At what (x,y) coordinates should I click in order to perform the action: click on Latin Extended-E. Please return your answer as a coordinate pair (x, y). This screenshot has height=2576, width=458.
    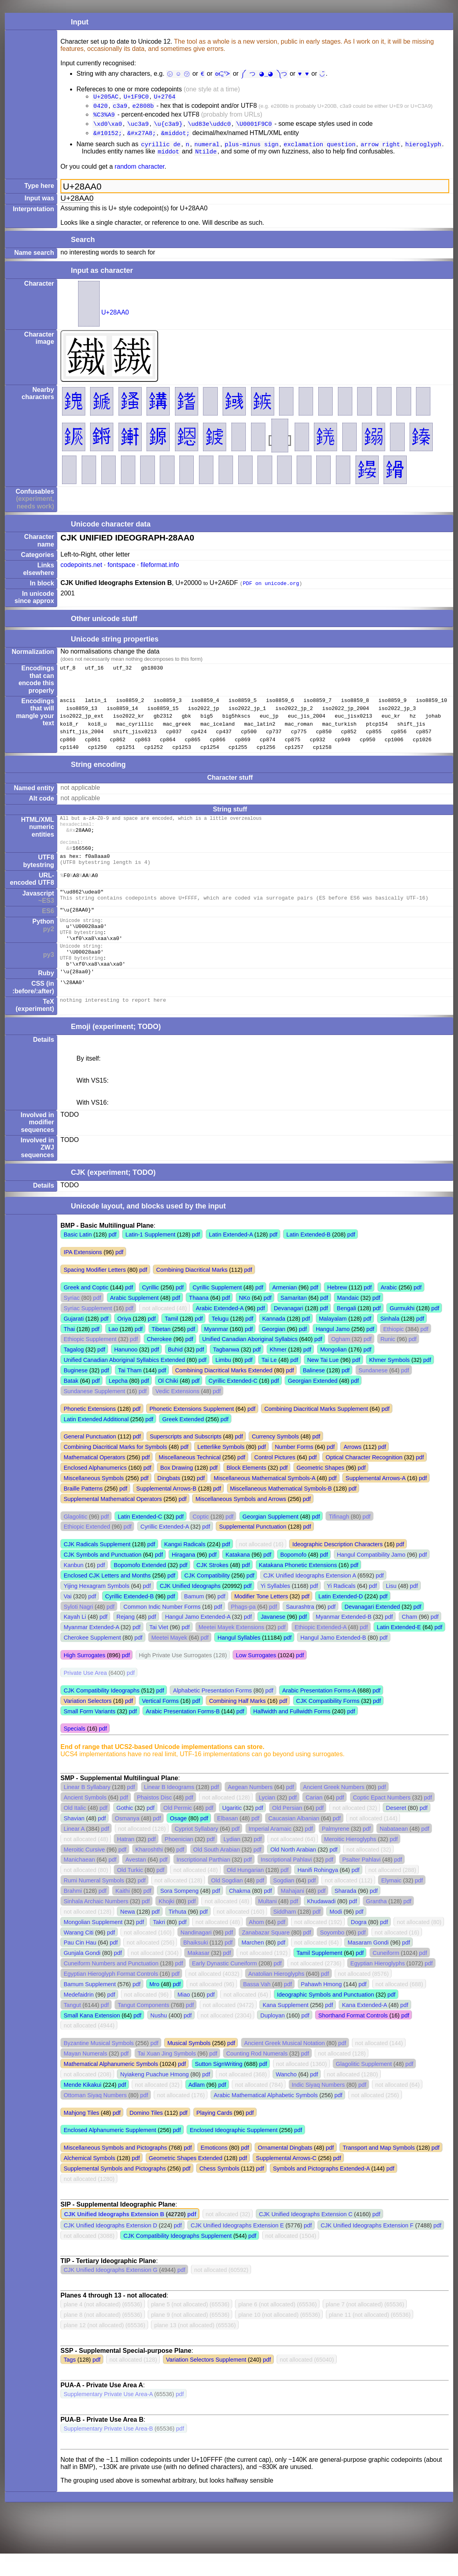
    Looking at the image, I should click on (399, 1649).